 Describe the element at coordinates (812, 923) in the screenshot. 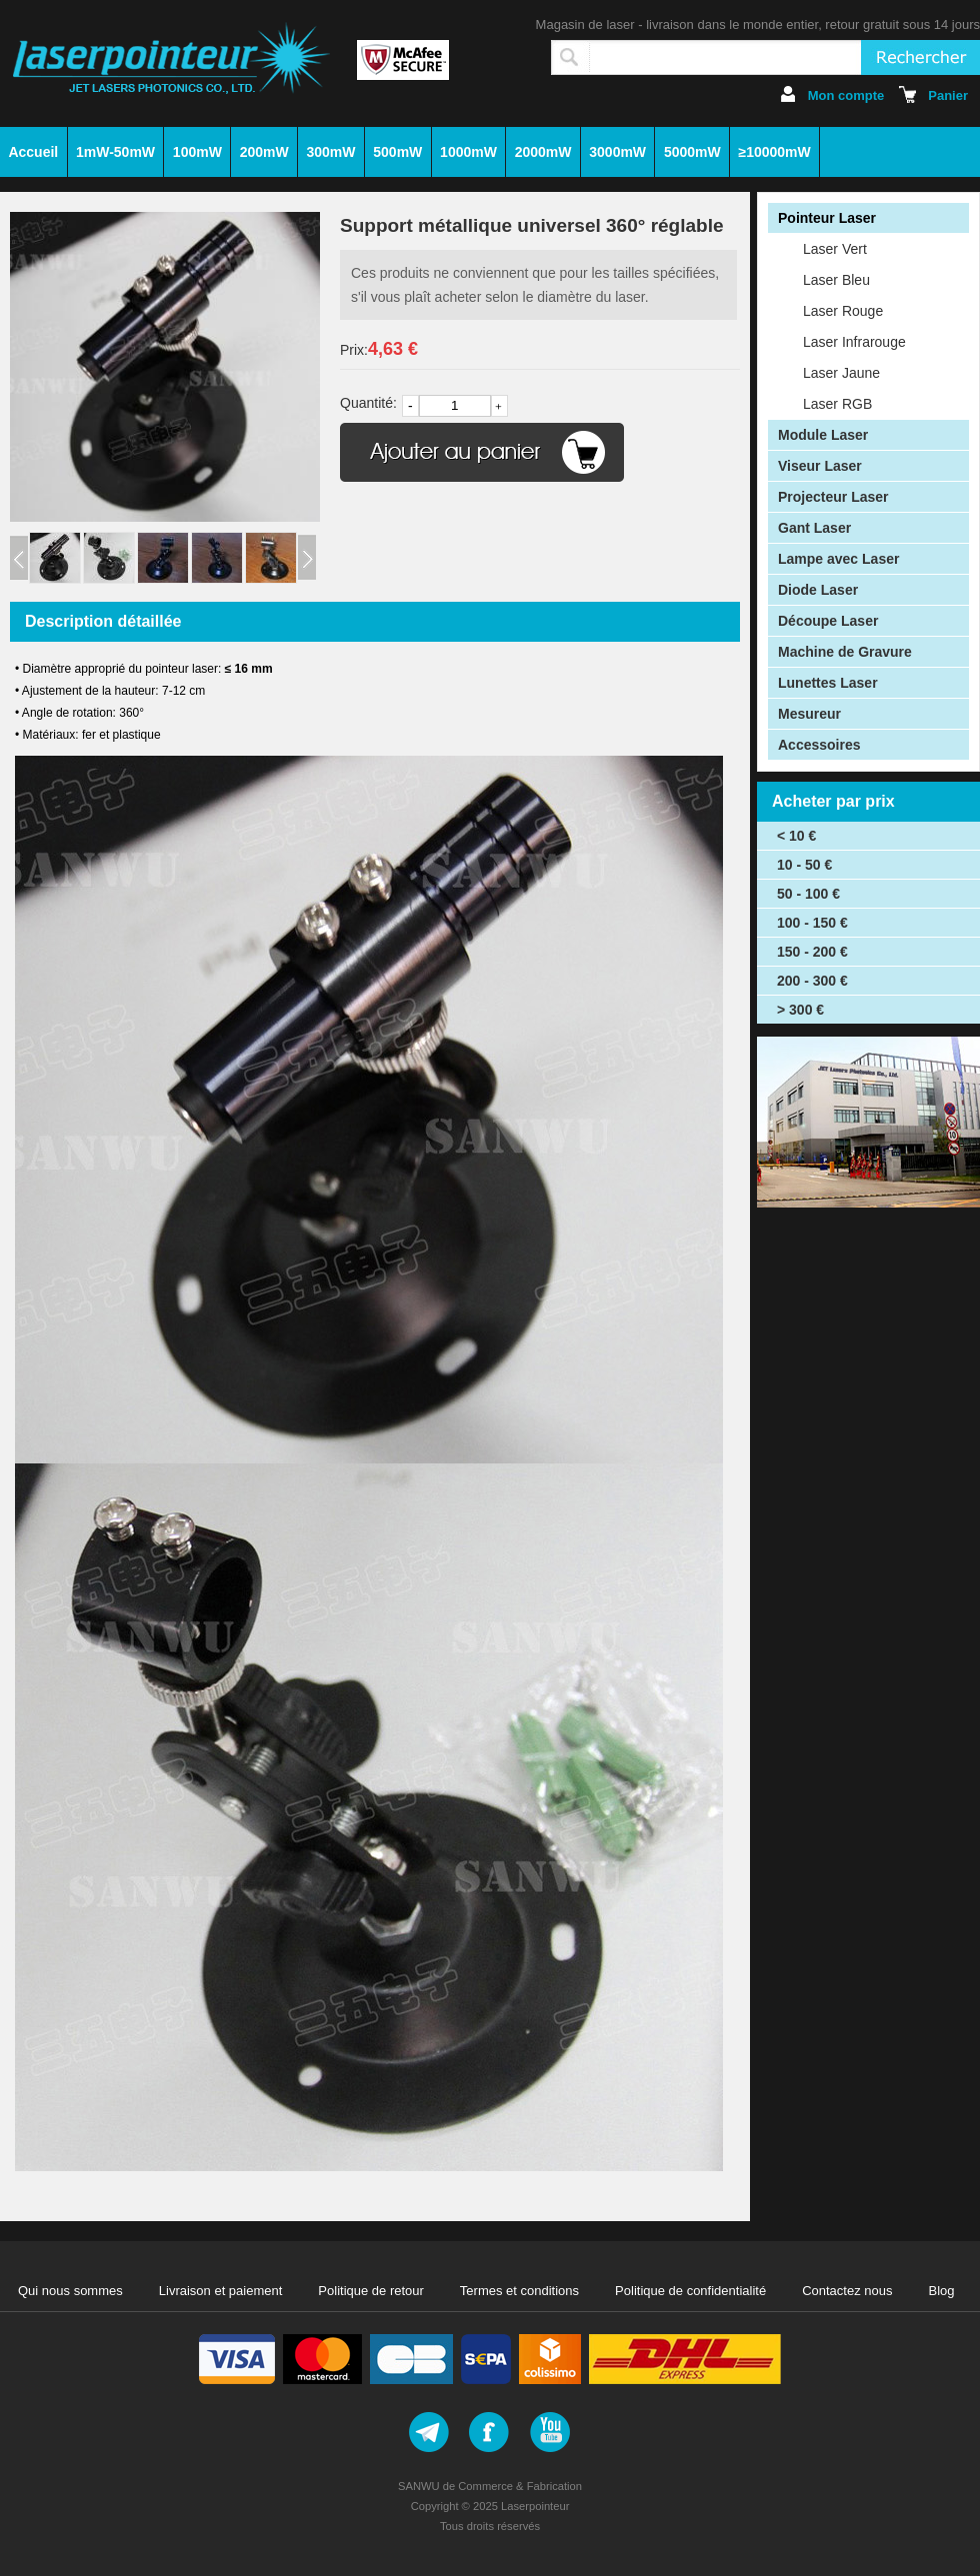

I see `100 - 150 €` at that location.